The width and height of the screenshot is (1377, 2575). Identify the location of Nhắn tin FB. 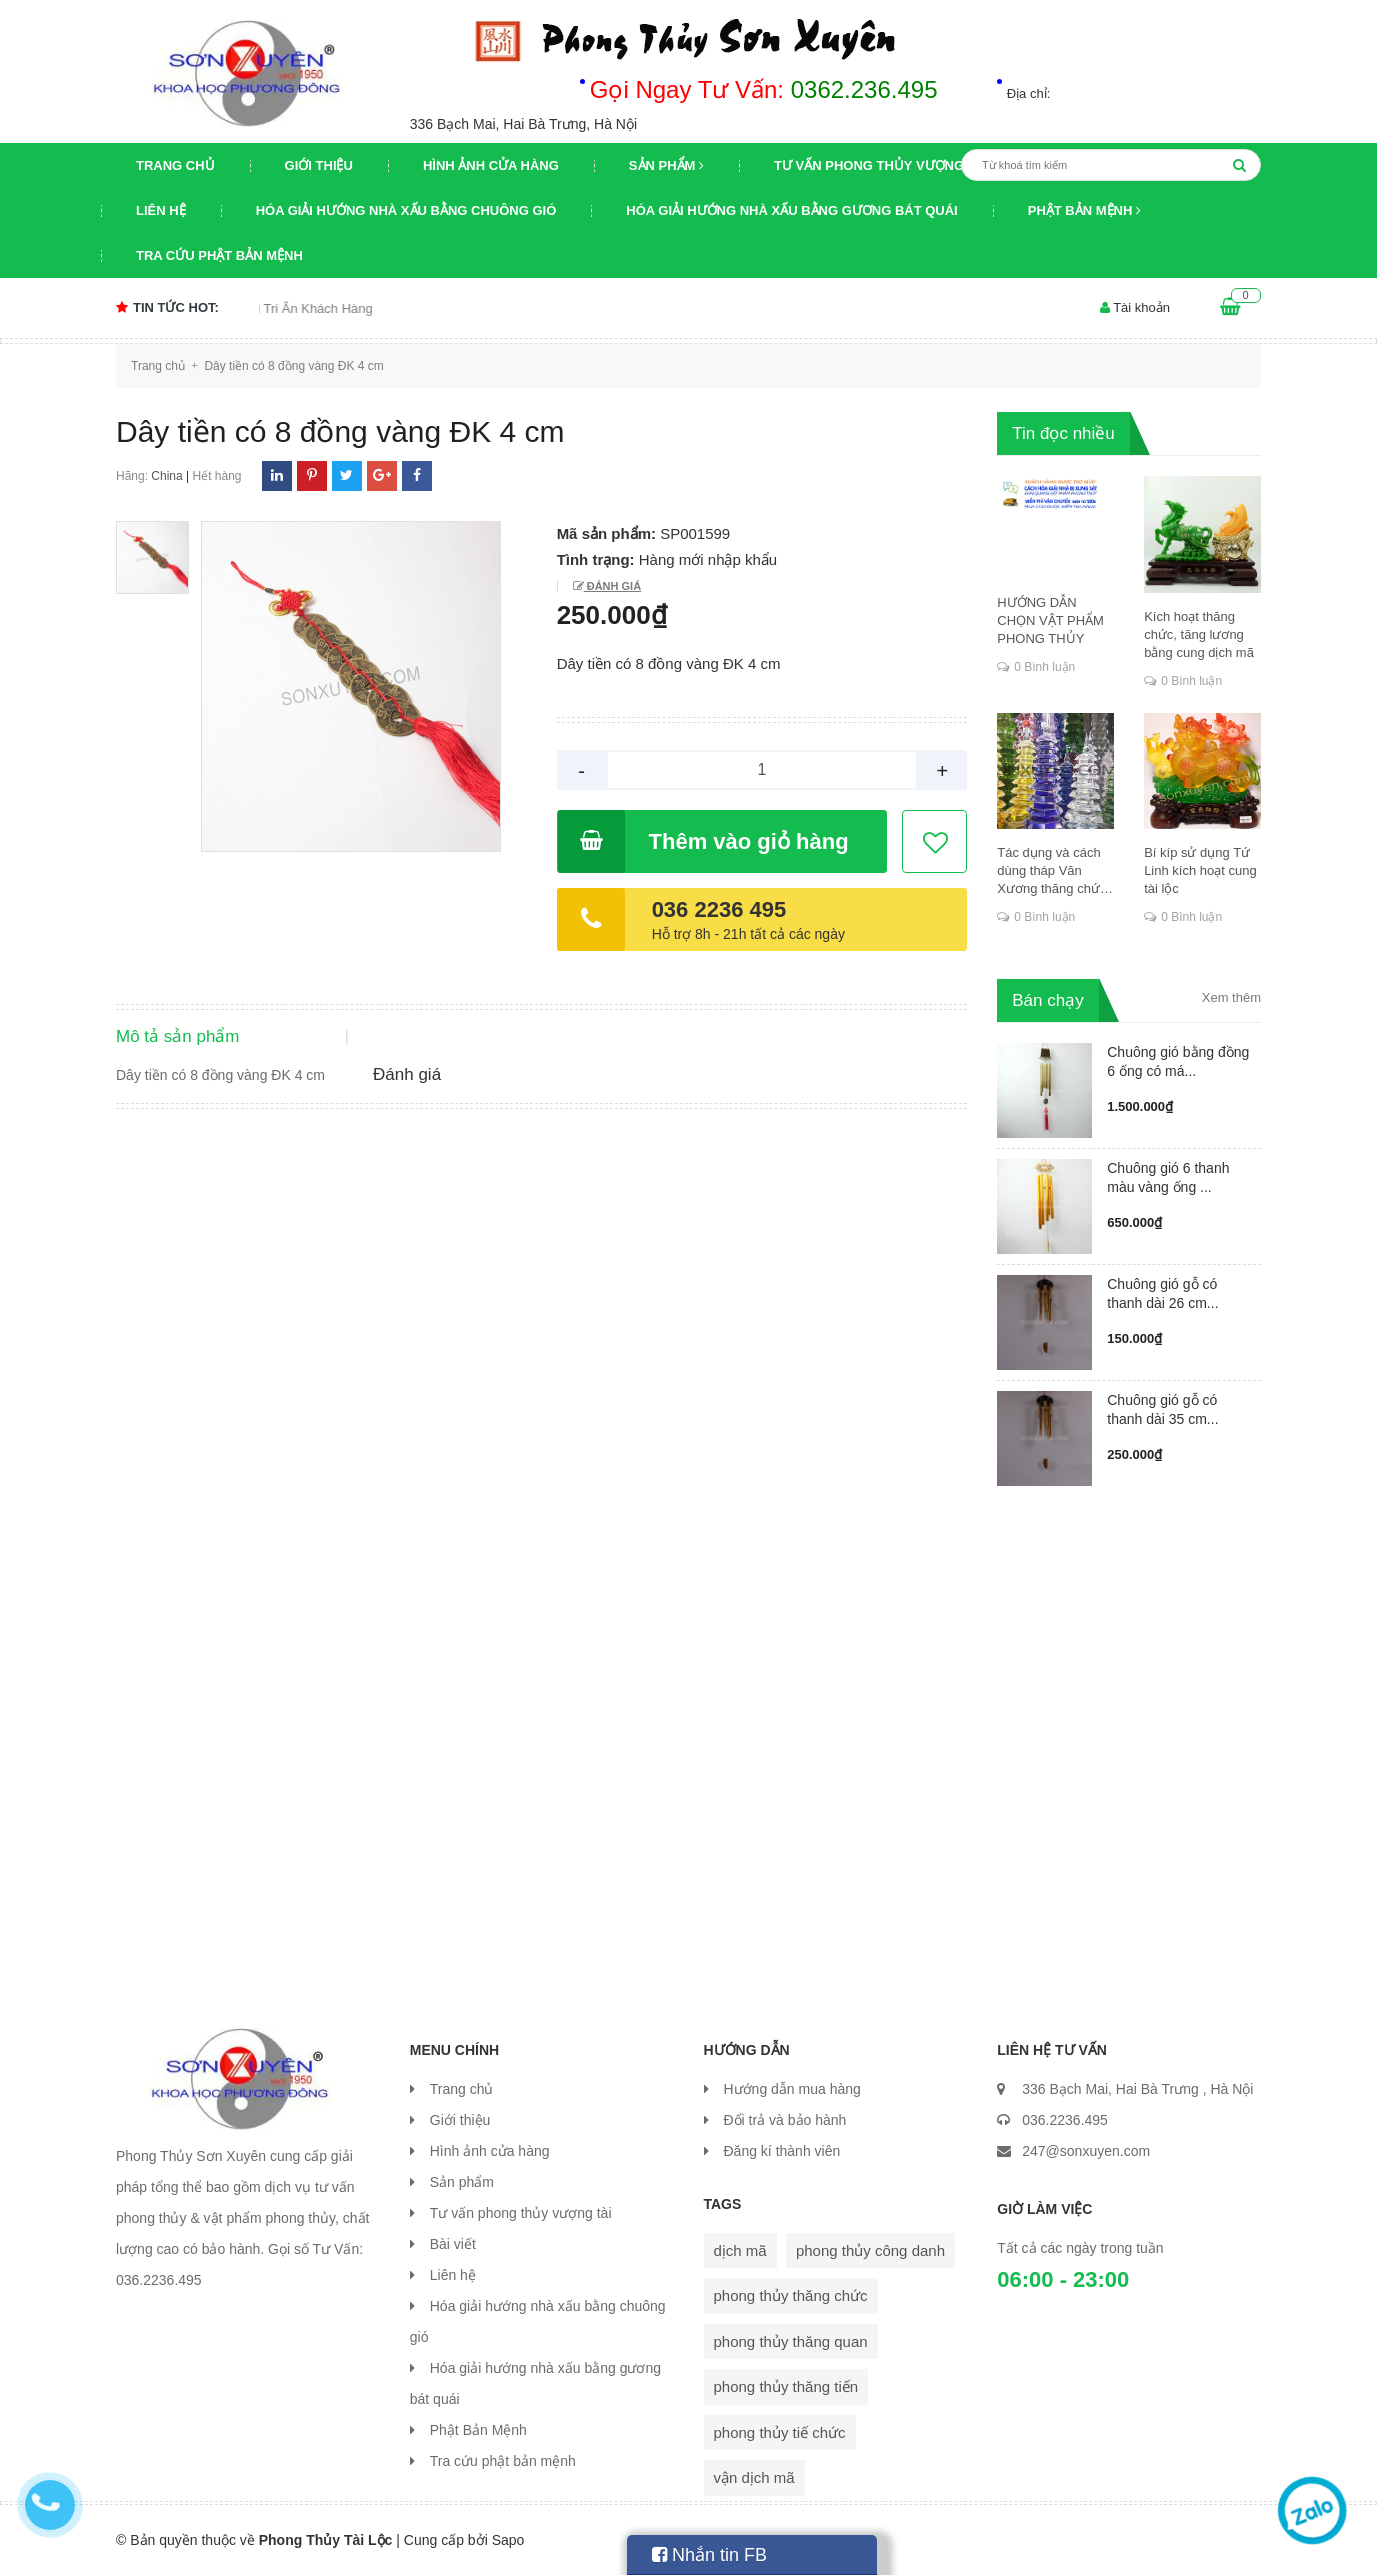
(709, 2555).